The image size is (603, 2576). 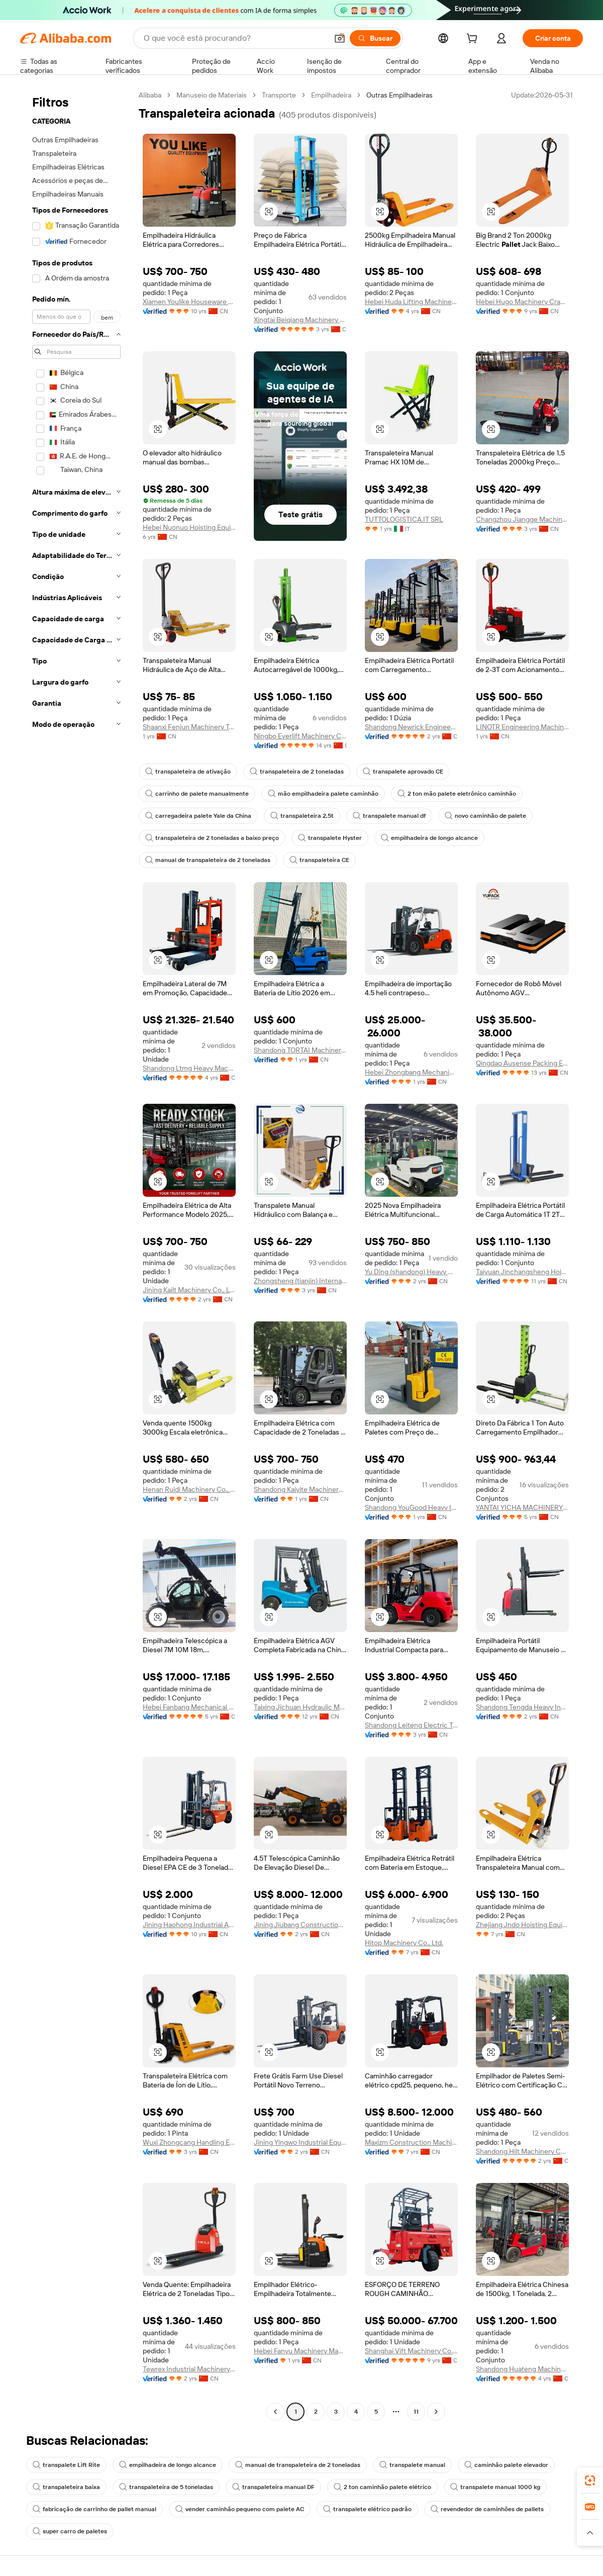 What do you see at coordinates (197, 794) in the screenshot?
I see `carrinho de palete manualmente` at bounding box center [197, 794].